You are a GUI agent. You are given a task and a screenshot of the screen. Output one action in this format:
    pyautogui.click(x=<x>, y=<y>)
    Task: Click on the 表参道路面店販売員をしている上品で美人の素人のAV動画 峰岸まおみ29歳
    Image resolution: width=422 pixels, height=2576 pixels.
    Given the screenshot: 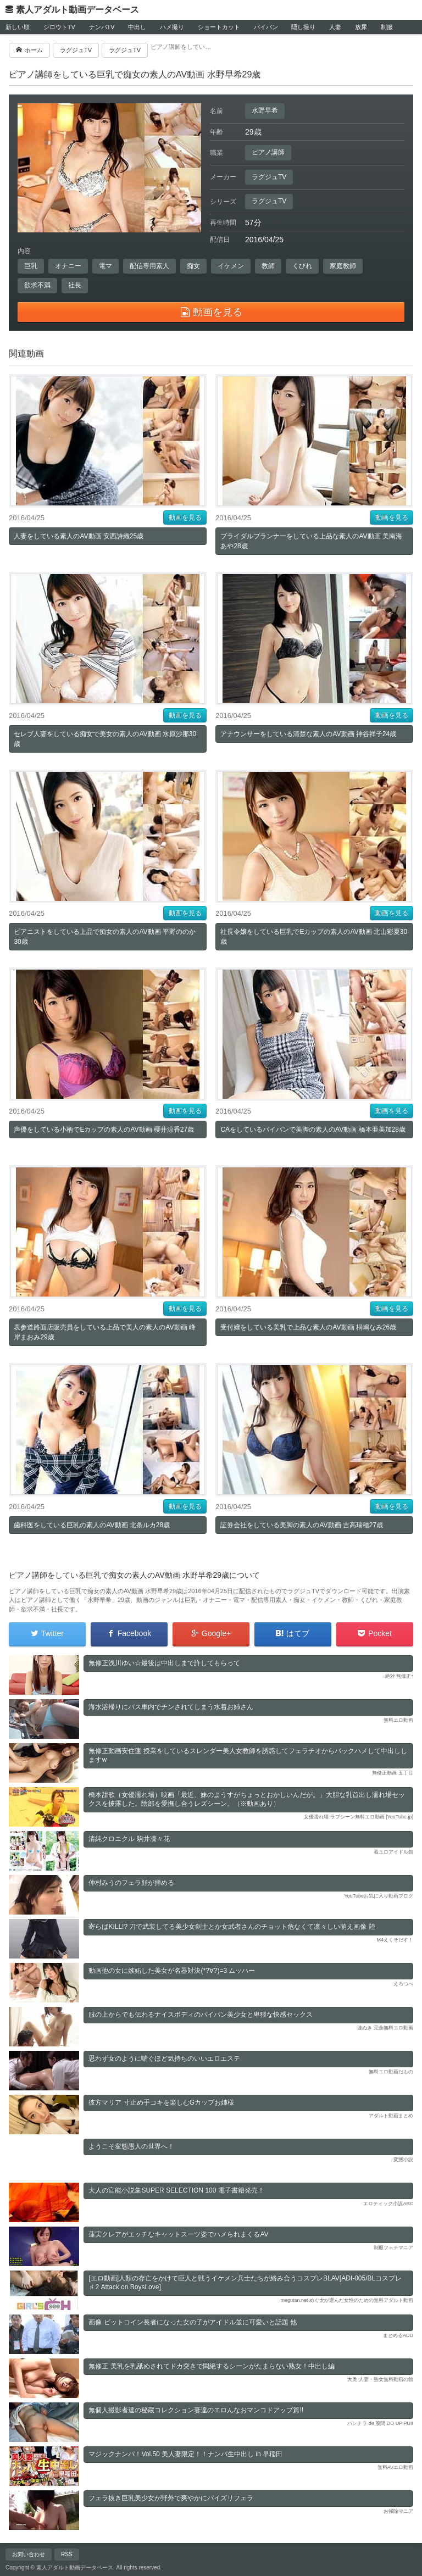 What is the action you would take?
    pyautogui.click(x=104, y=1332)
    